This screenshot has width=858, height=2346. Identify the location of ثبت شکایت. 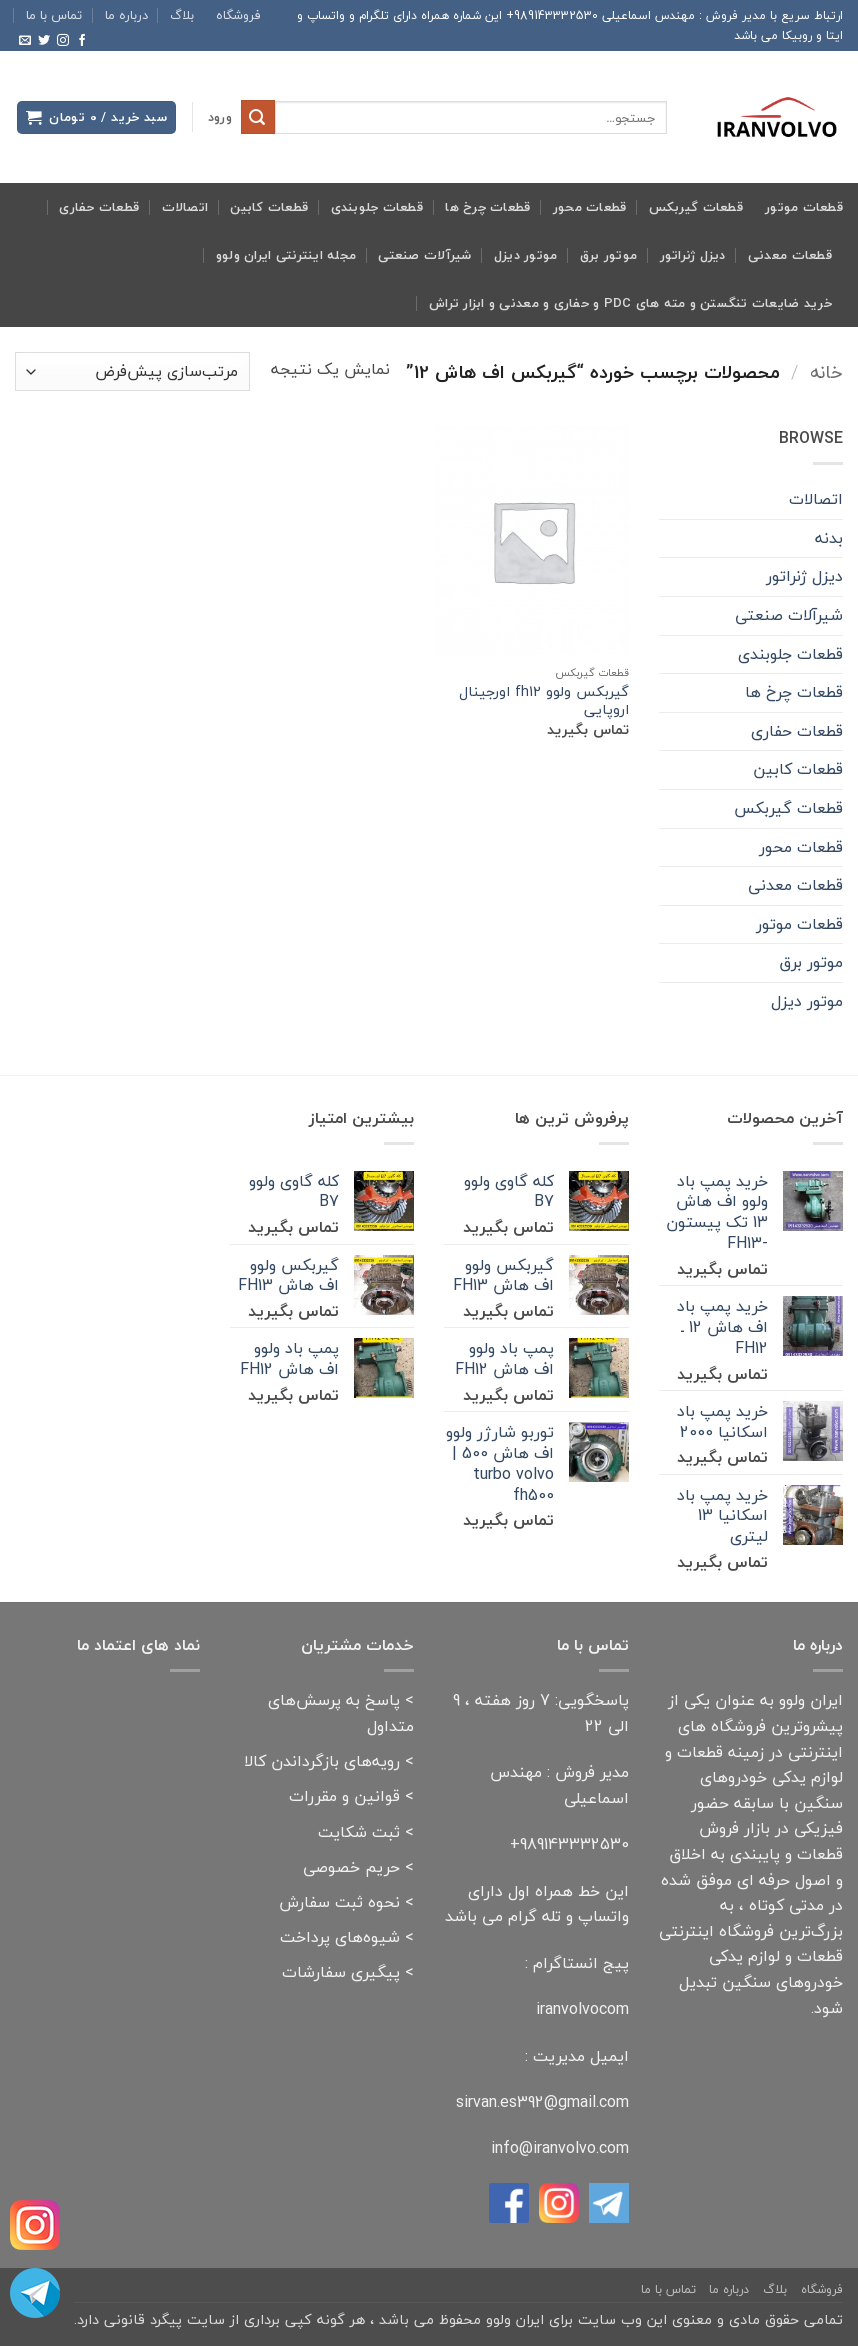
(359, 1832).